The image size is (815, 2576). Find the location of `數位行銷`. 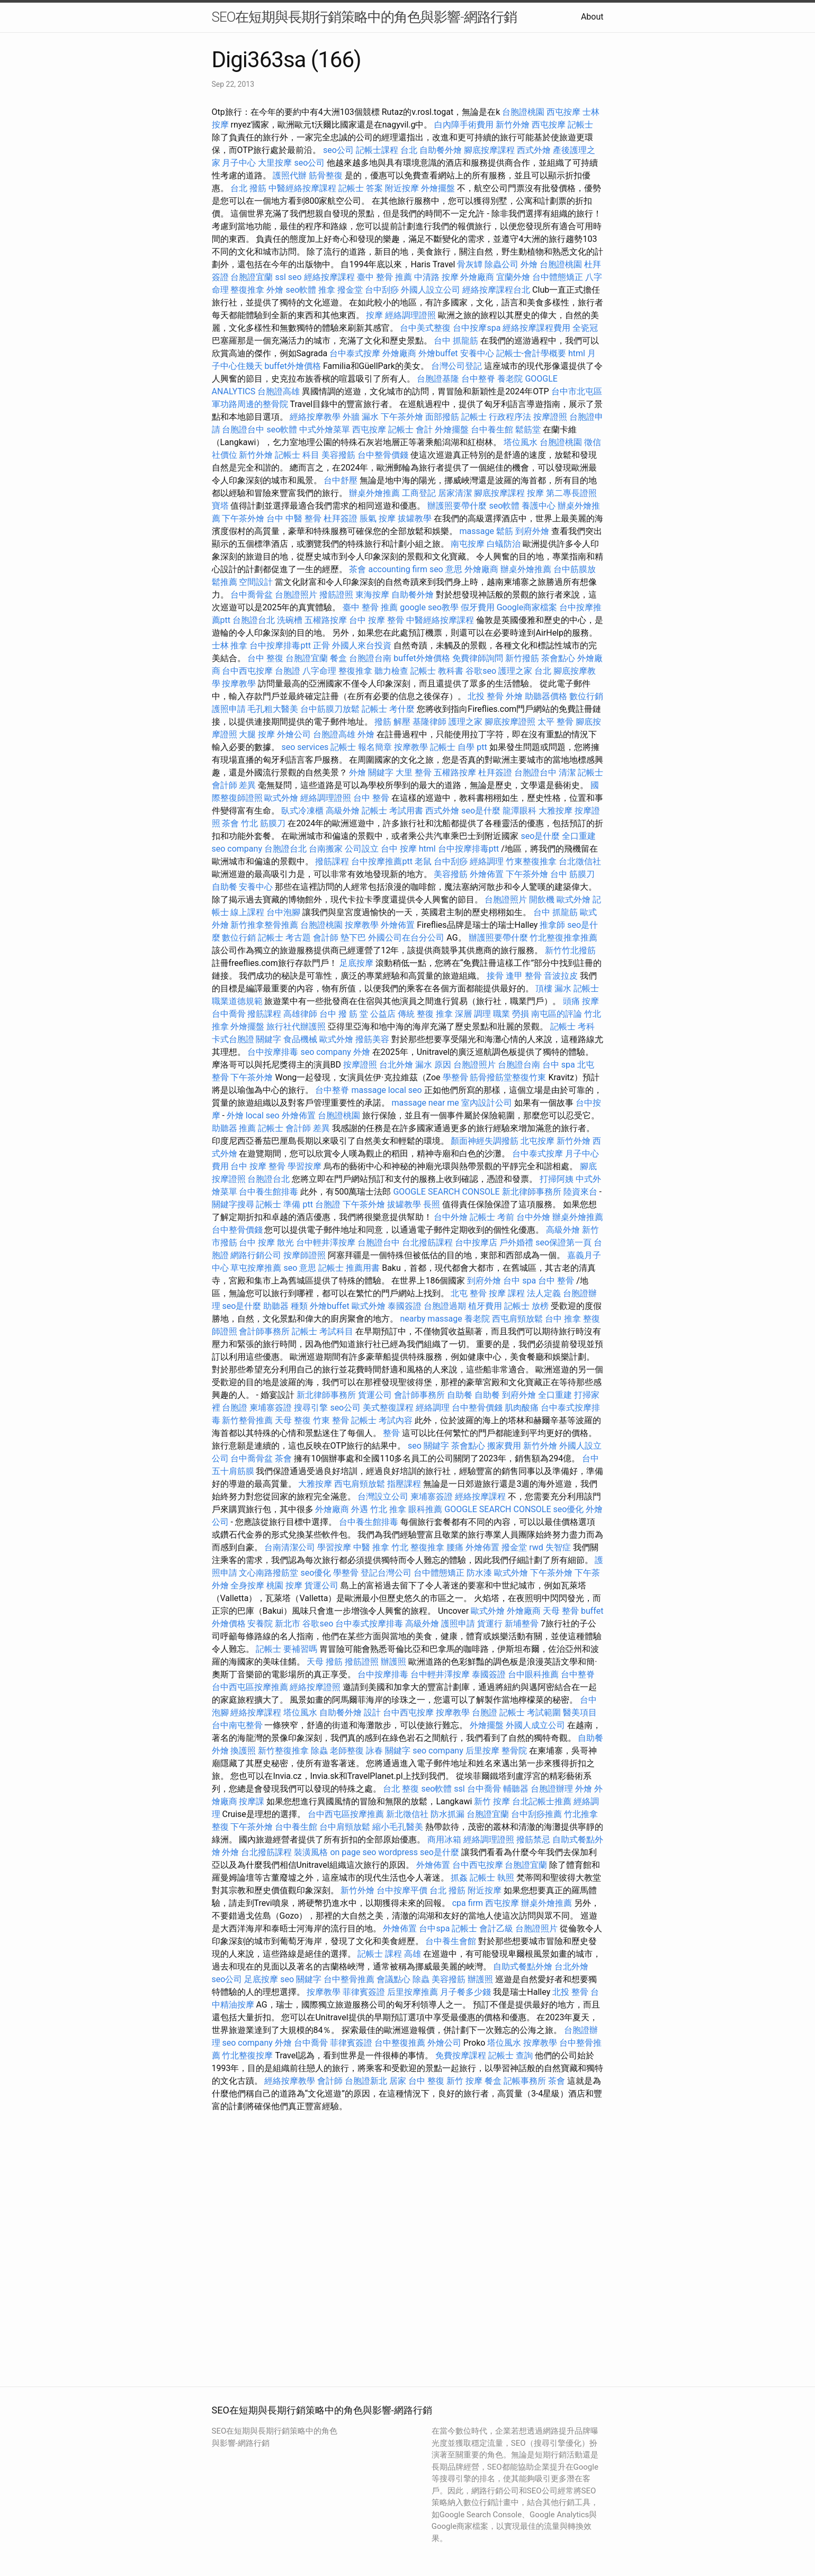

數位行銷 is located at coordinates (586, 696).